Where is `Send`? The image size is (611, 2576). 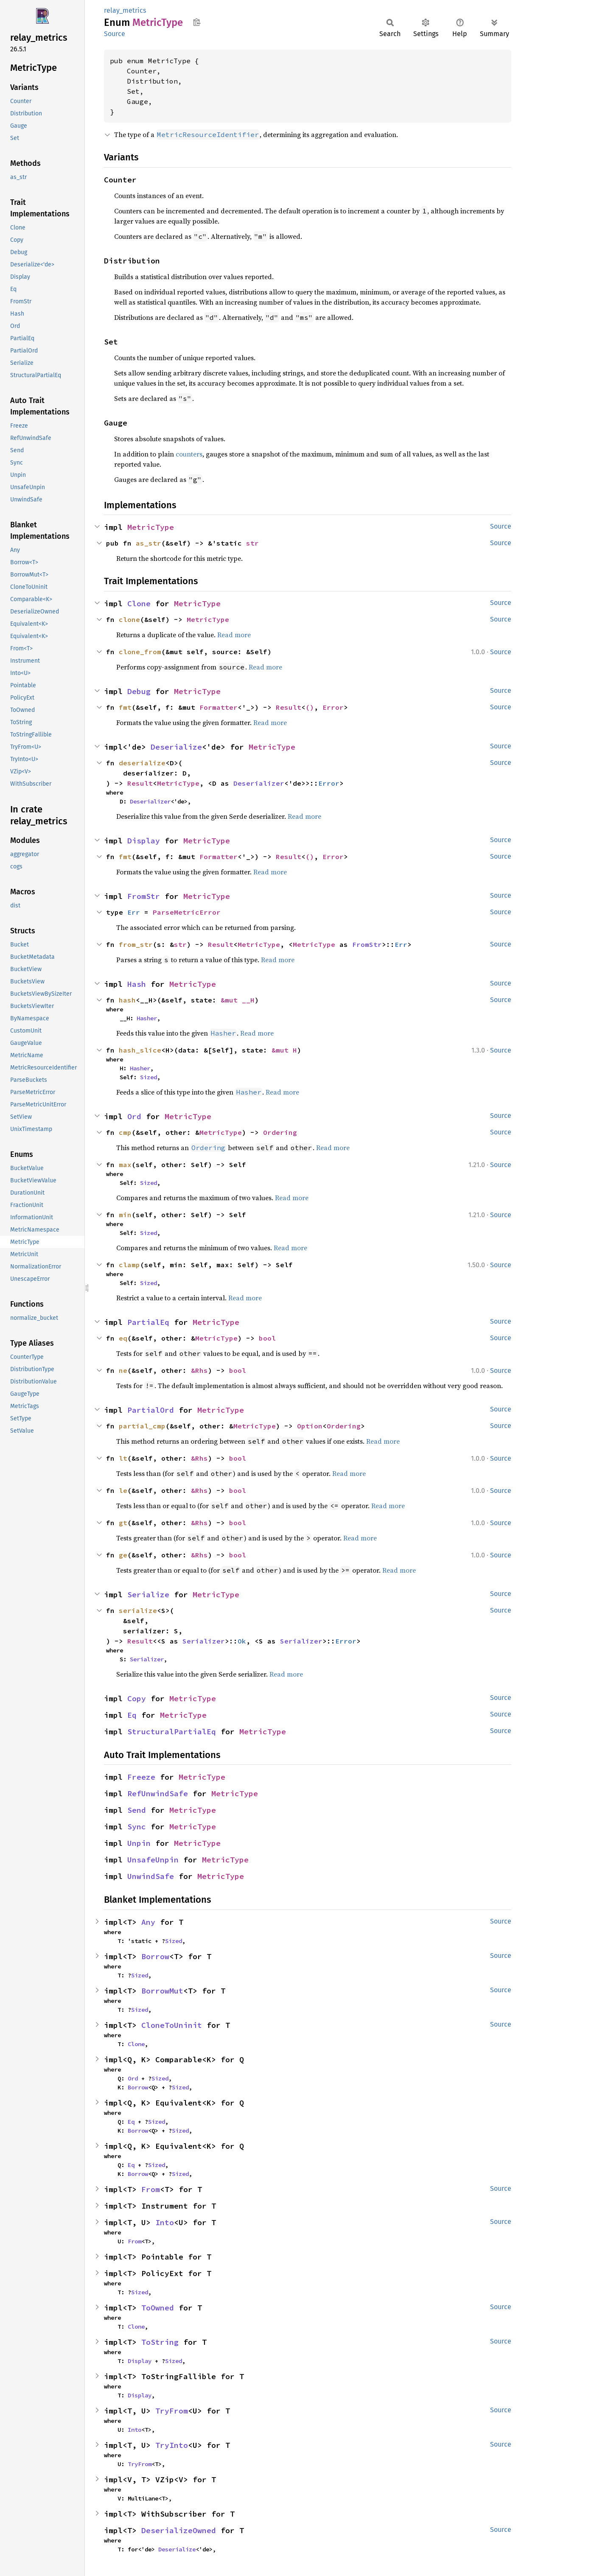 Send is located at coordinates (136, 1810).